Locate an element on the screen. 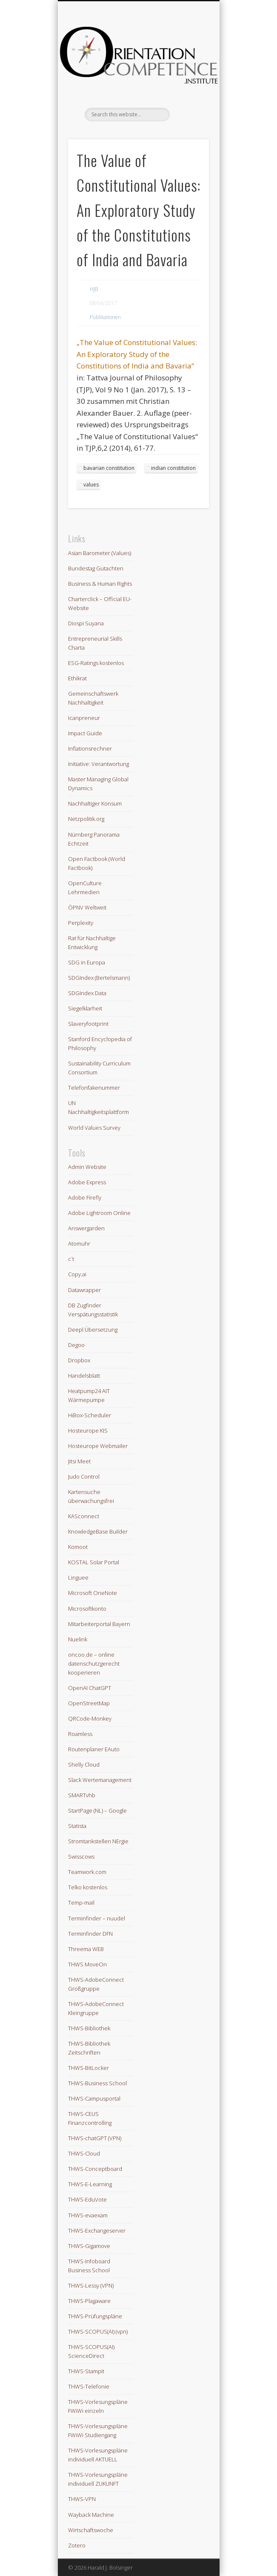 The height and width of the screenshot is (2576, 277). OpenAI ChatGPT is located at coordinates (89, 1688).